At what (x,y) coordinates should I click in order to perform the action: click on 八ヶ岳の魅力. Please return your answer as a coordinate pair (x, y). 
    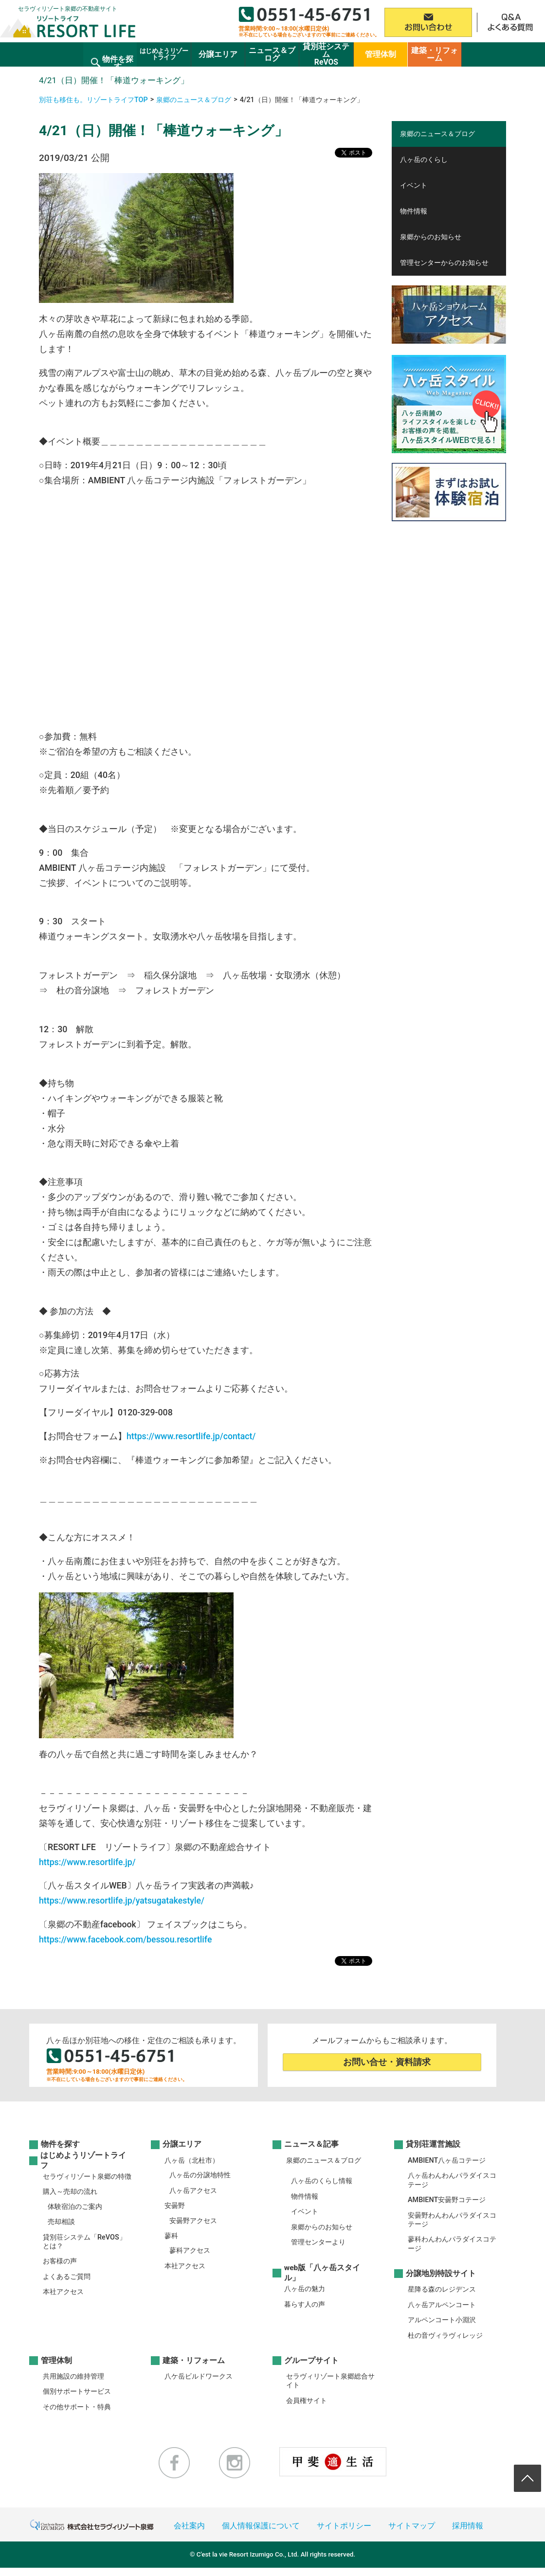
    Looking at the image, I should click on (304, 2289).